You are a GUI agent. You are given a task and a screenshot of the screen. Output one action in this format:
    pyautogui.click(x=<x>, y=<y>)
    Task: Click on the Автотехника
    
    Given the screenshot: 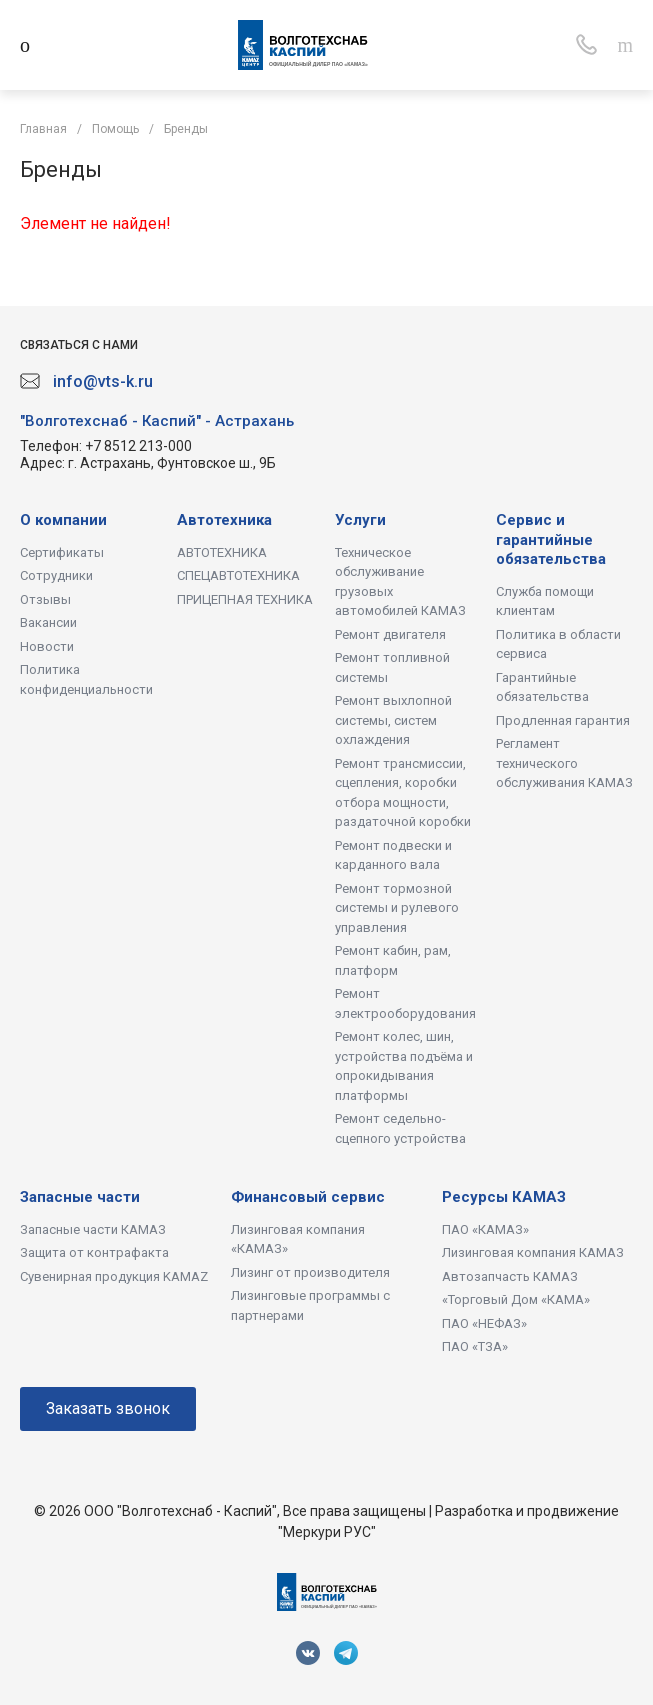 What is the action you would take?
    pyautogui.click(x=224, y=520)
    